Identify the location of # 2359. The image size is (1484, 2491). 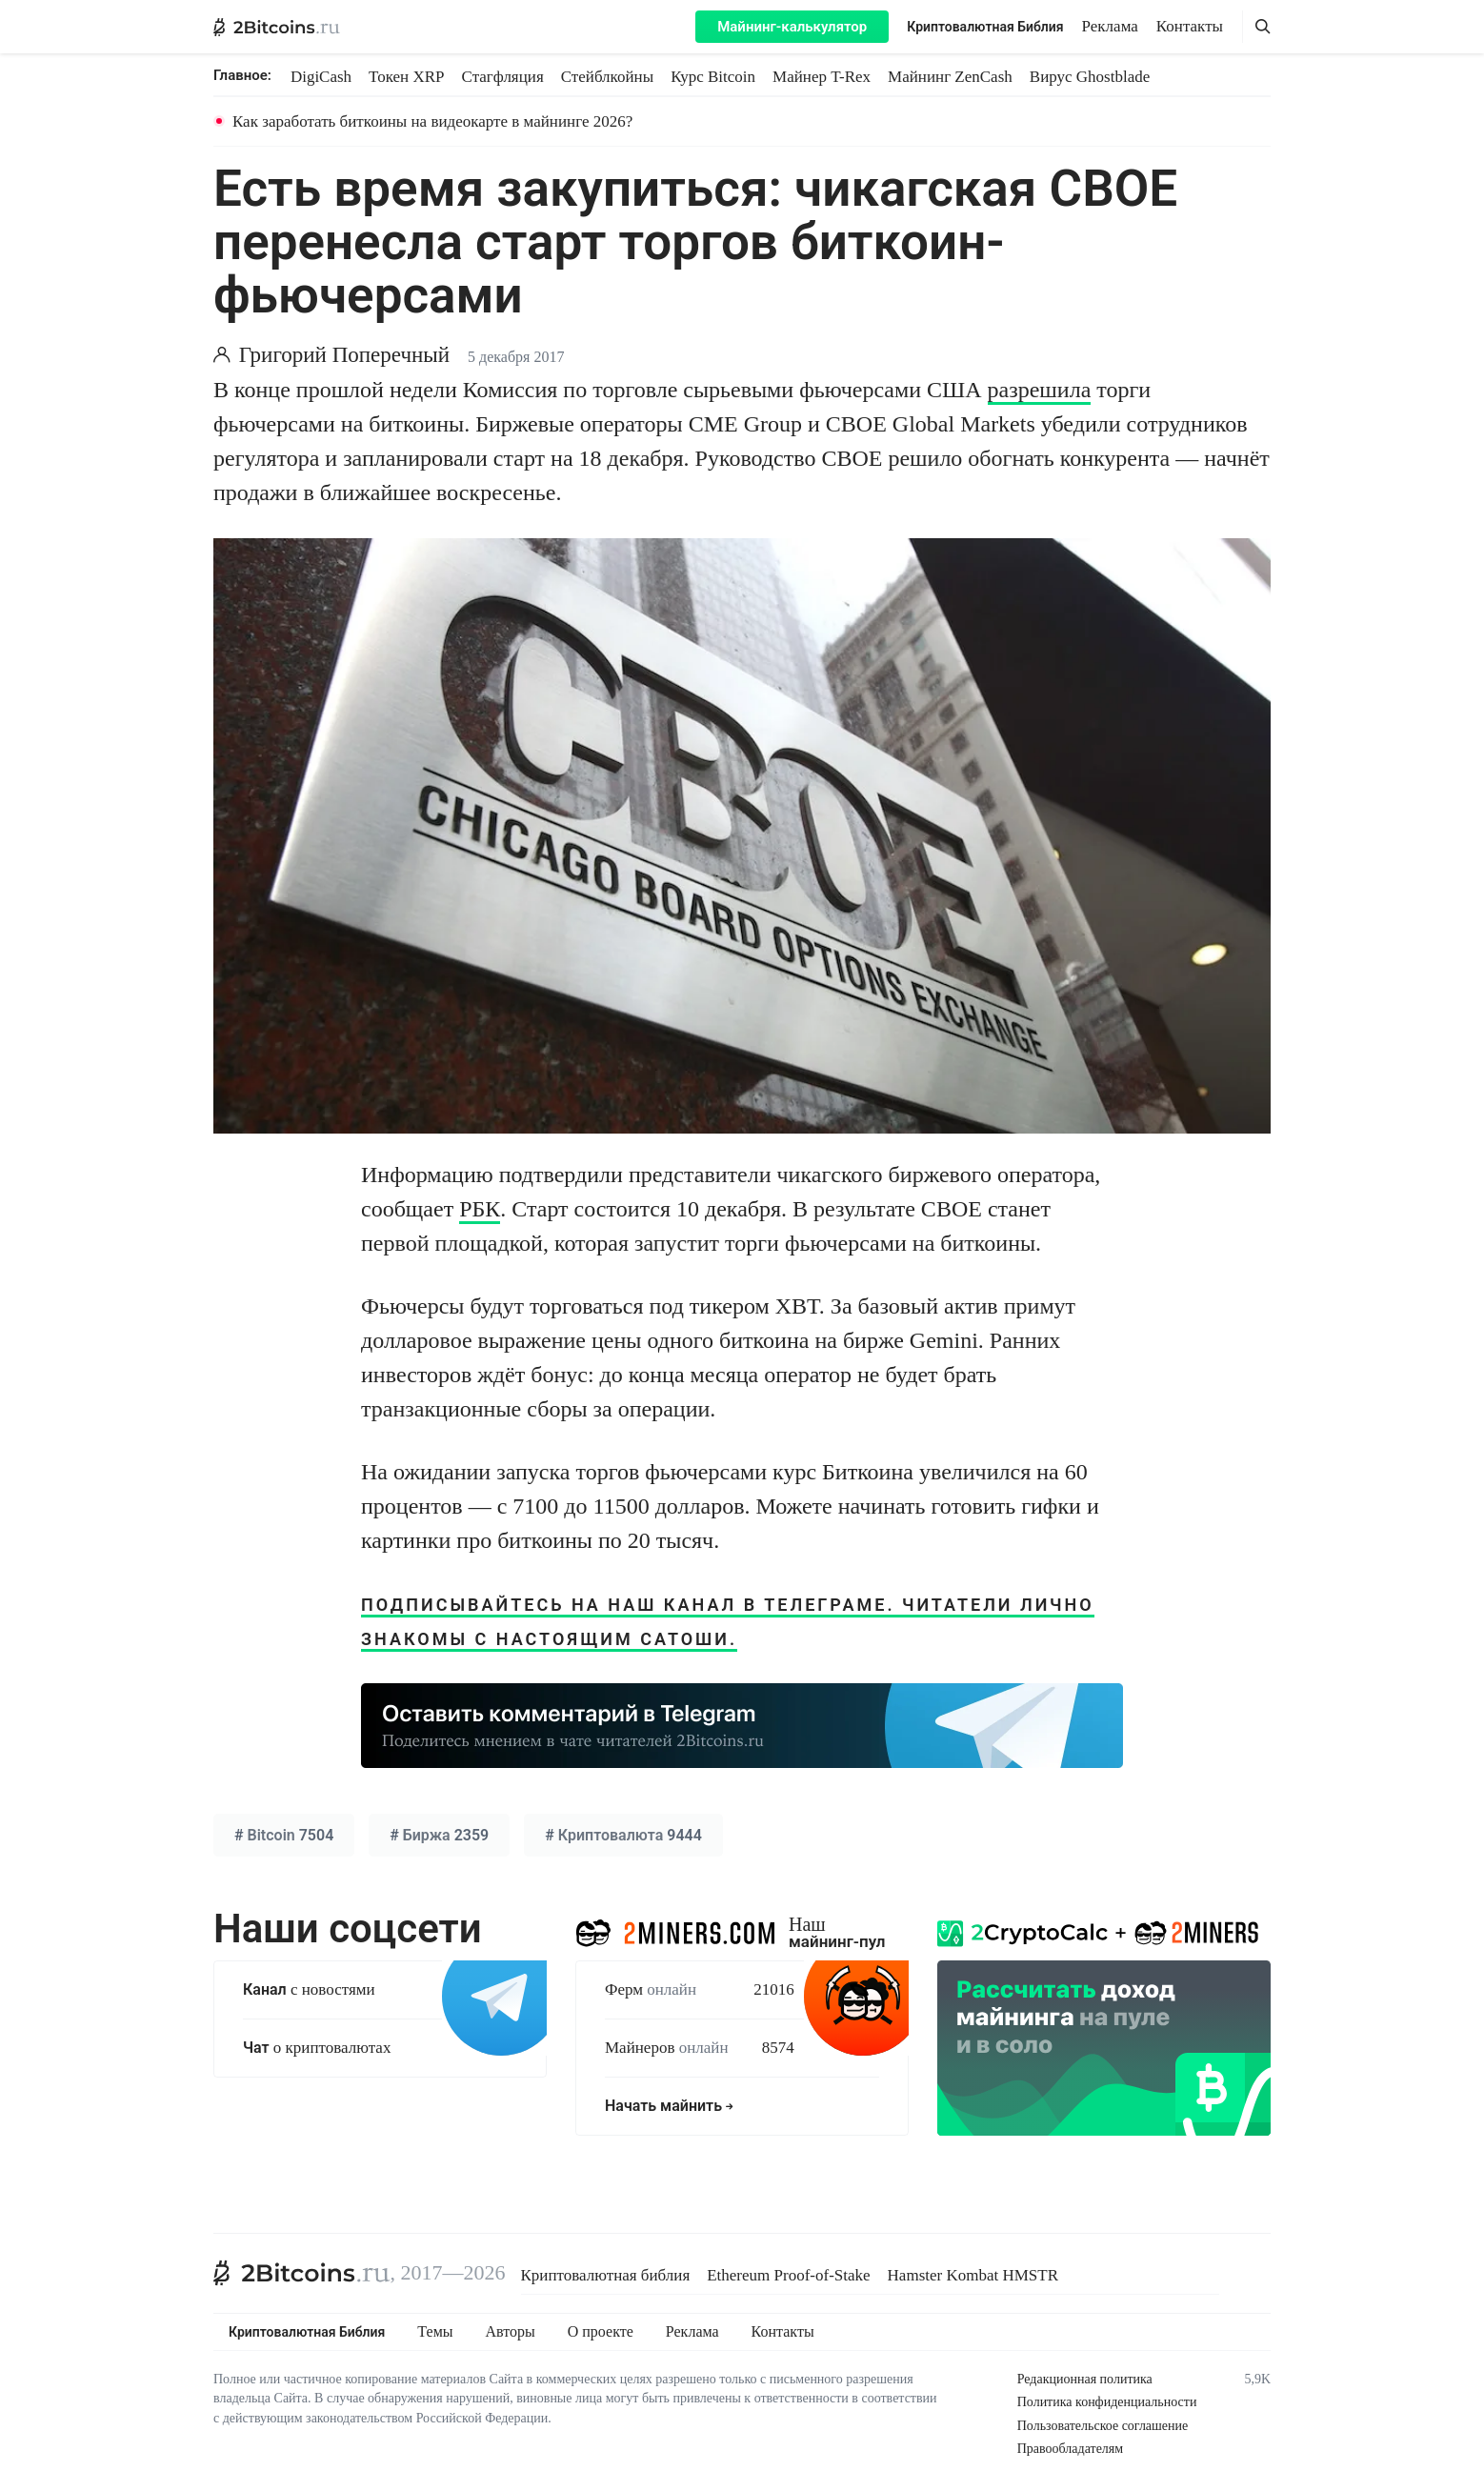
(439, 1835).